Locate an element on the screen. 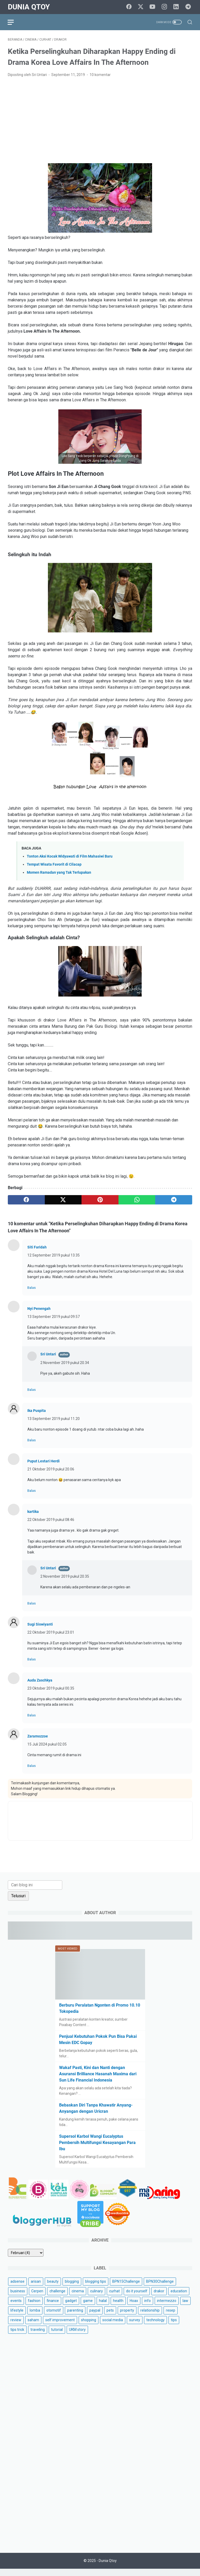 The height and width of the screenshot is (2576, 200). [facebook] is located at coordinates (130, 7).